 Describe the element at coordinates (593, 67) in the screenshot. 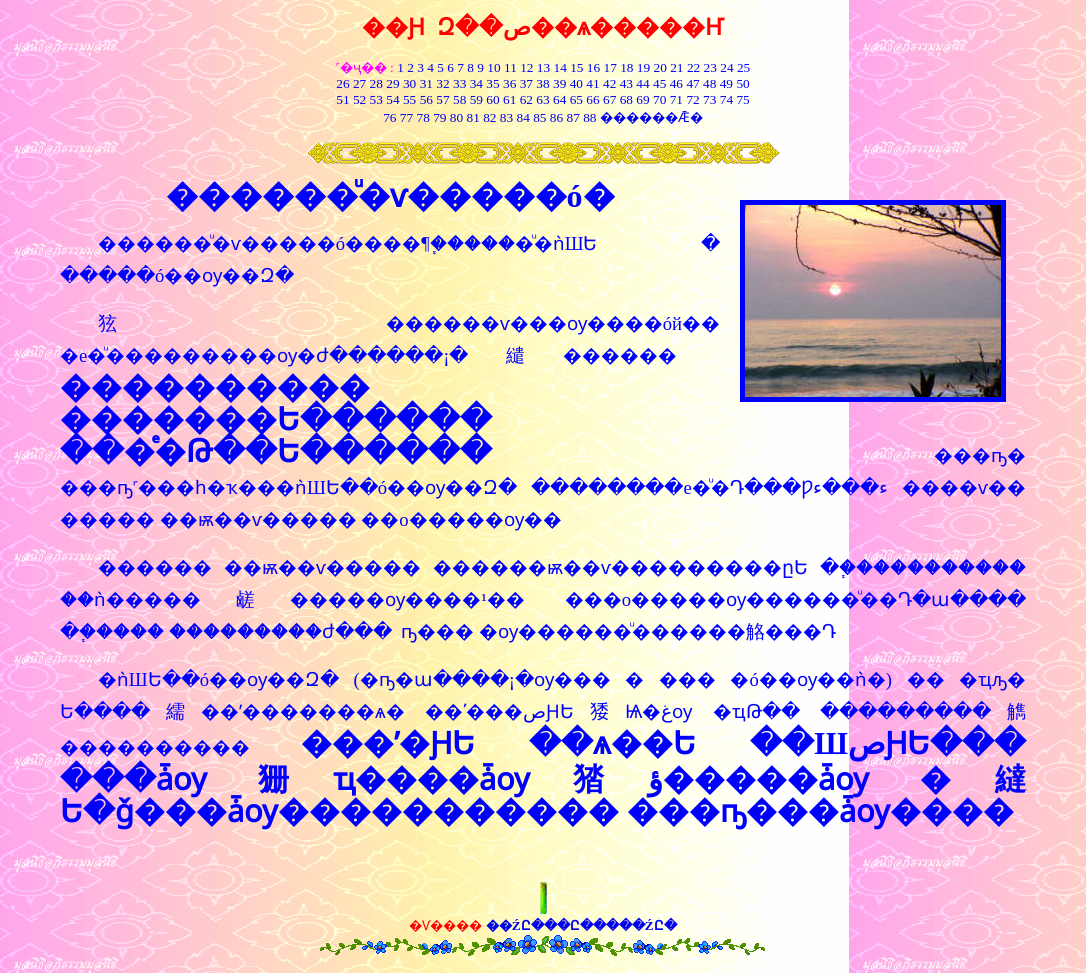

I see `16` at that location.